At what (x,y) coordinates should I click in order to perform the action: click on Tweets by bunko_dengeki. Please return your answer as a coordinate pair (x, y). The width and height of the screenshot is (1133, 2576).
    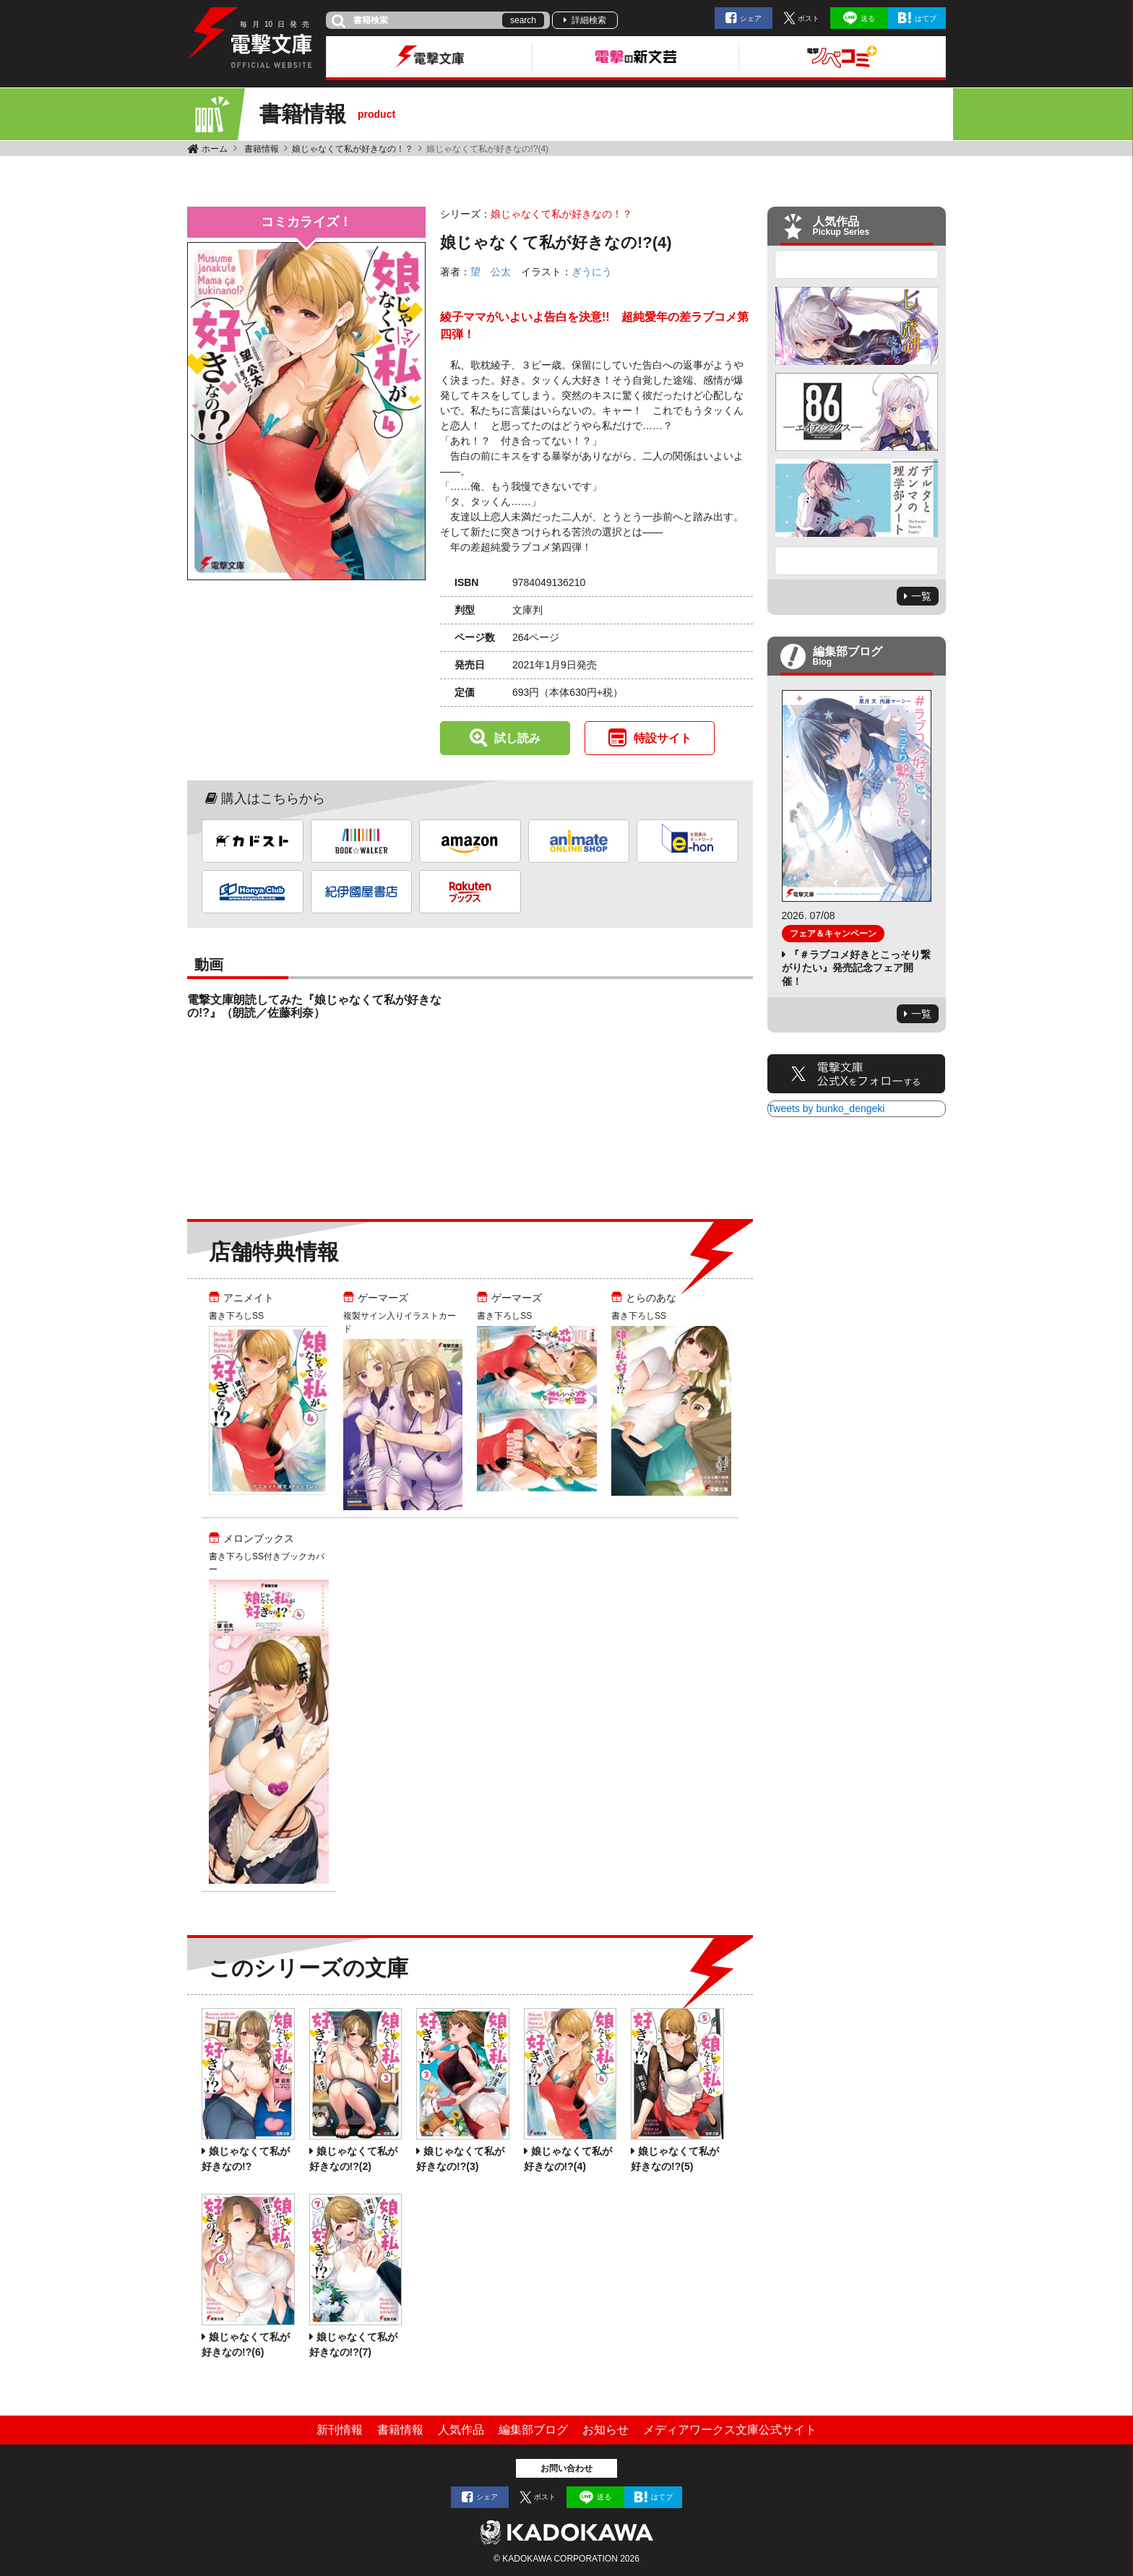
    Looking at the image, I should click on (826, 1108).